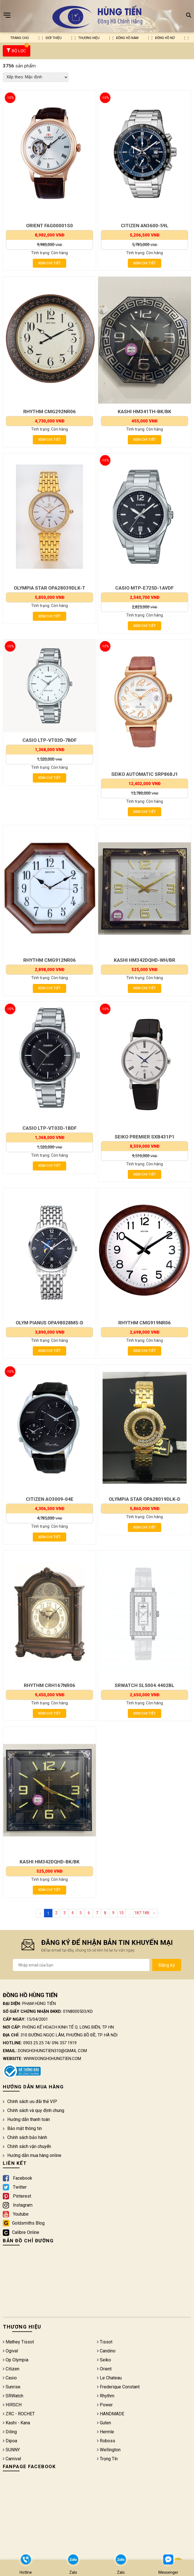  I want to click on Citizen, so click(11, 2370).